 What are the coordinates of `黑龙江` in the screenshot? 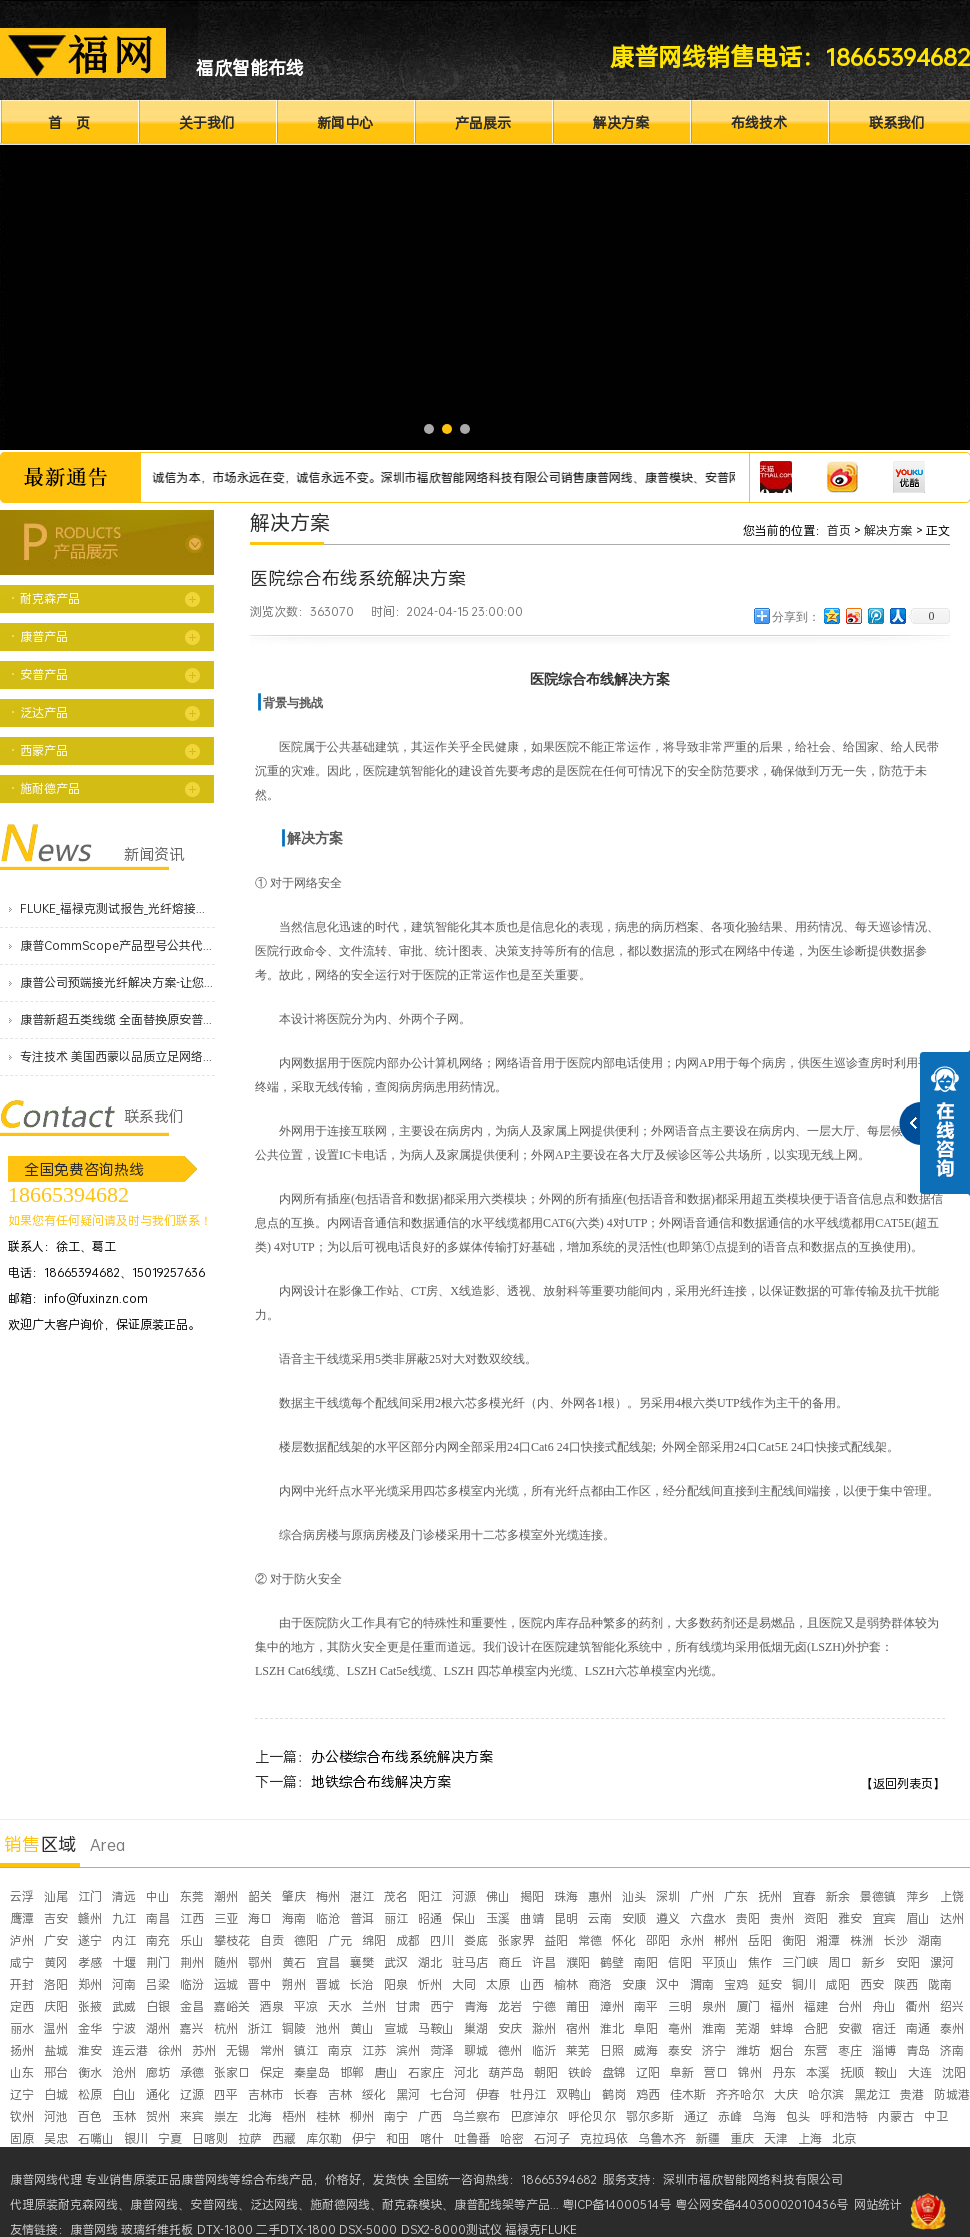 It's located at (872, 2094).